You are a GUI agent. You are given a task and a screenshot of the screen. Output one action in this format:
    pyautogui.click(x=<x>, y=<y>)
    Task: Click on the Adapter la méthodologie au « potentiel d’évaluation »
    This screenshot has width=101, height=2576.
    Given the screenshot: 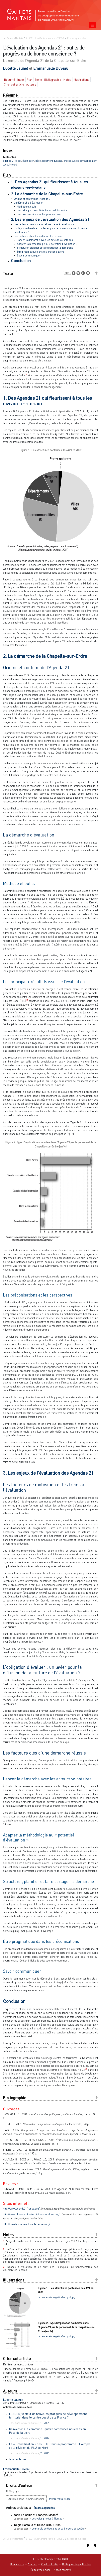 What is the action you would take?
    pyautogui.click(x=47, y=243)
    